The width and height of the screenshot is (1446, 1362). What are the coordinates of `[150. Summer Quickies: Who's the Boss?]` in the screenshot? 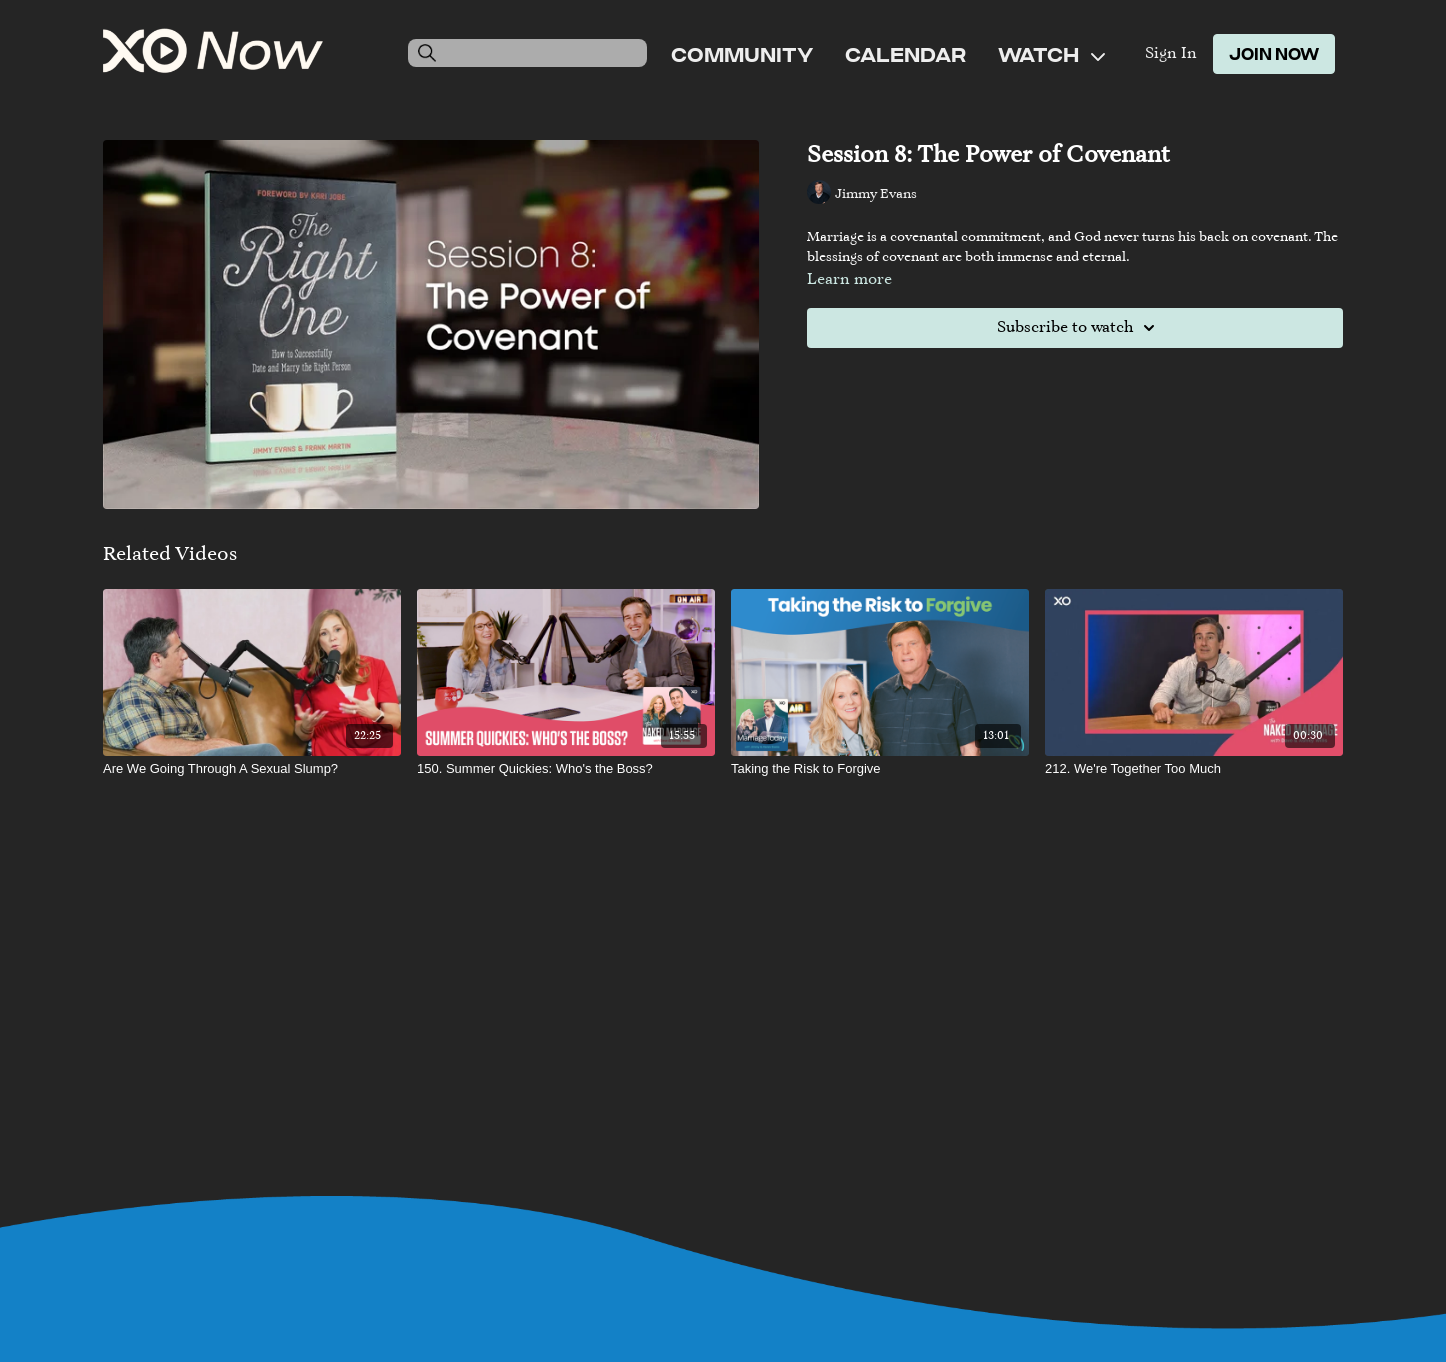 It's located at (566, 769).